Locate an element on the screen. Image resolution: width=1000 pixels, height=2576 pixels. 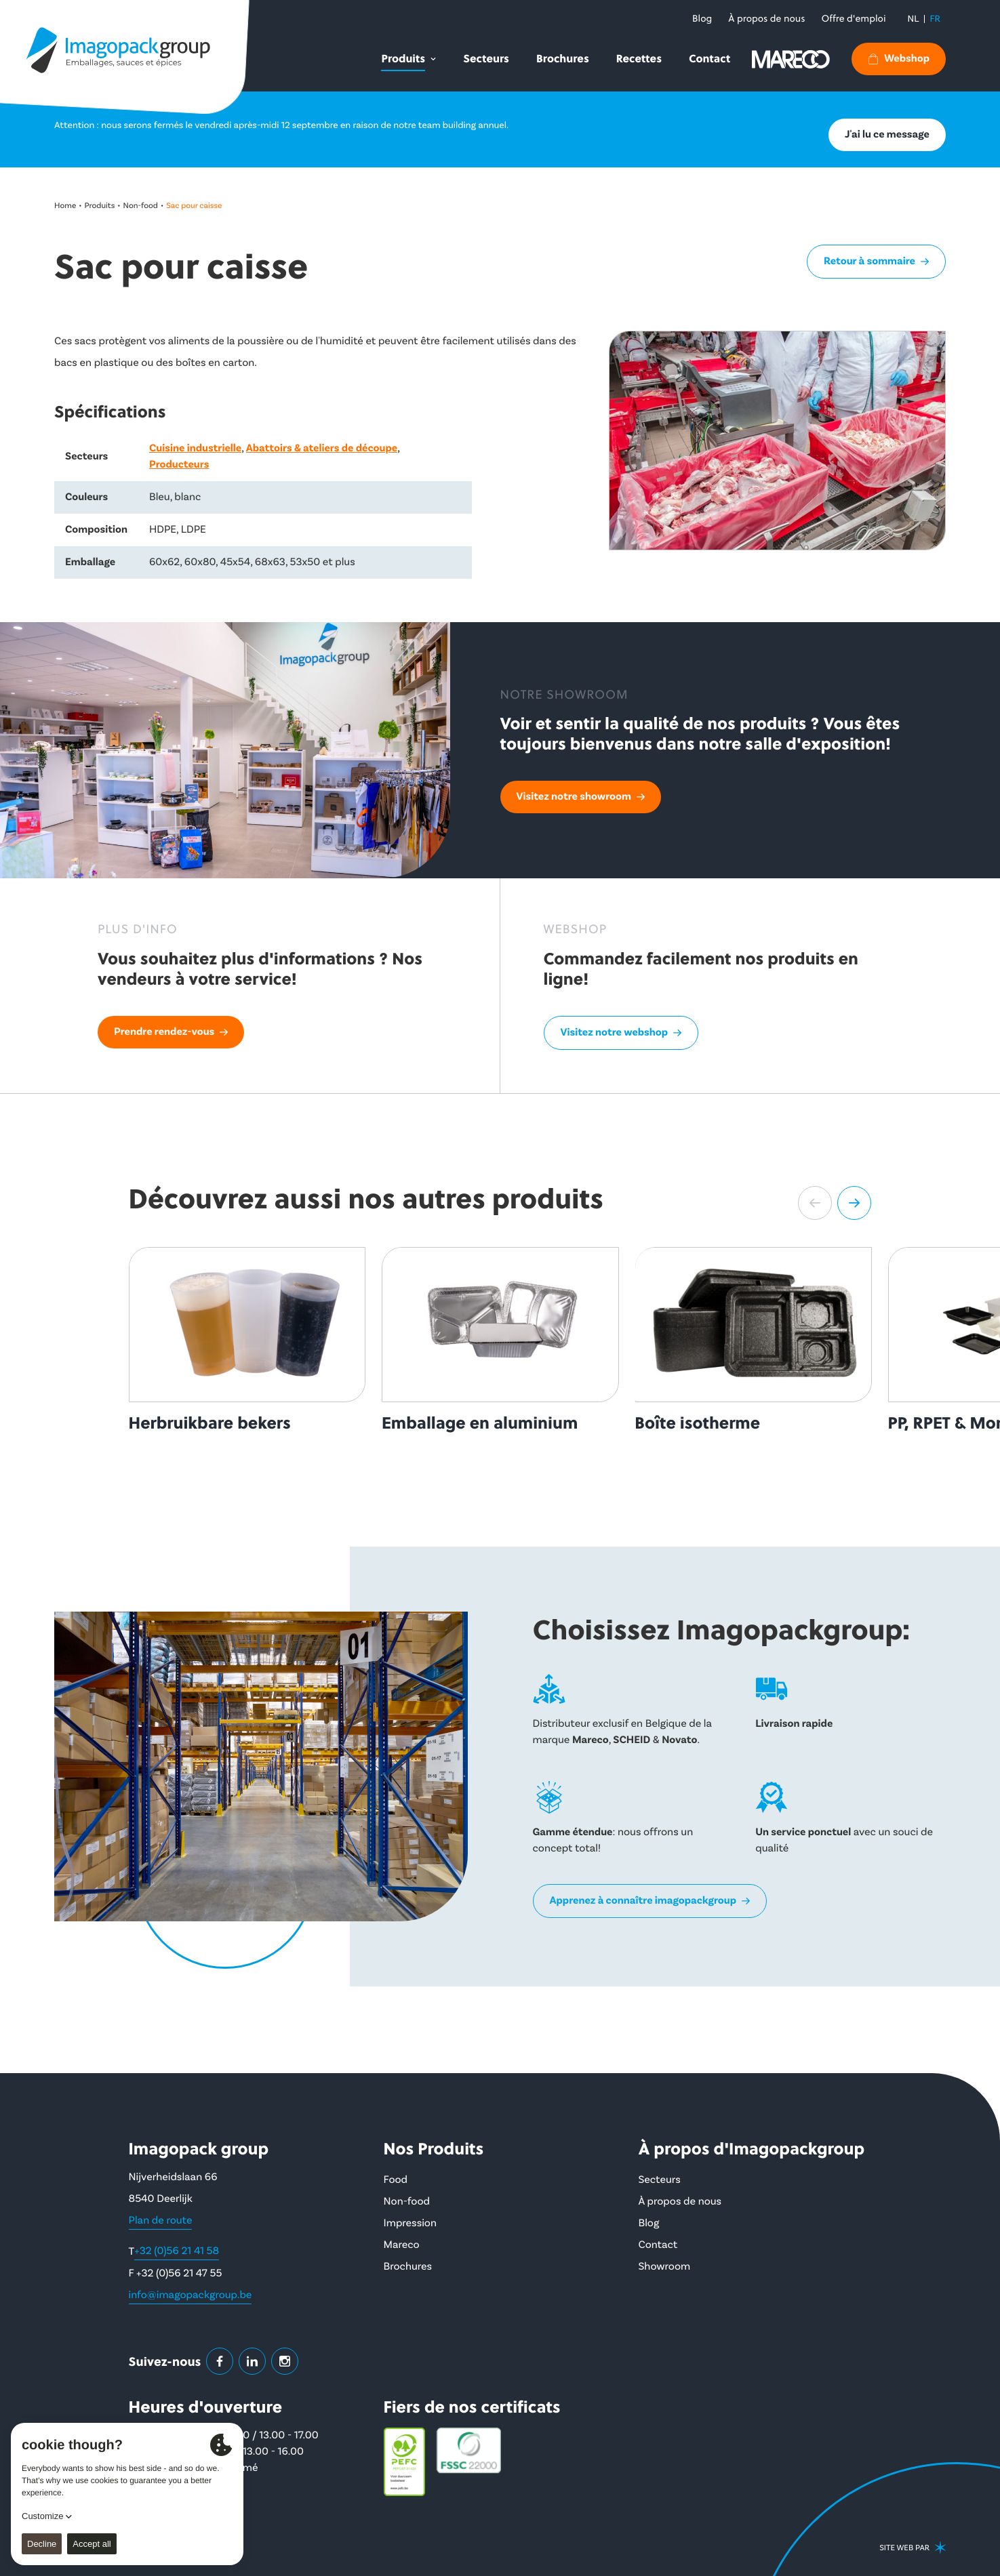
[button] is located at coordinates (815, 1203).